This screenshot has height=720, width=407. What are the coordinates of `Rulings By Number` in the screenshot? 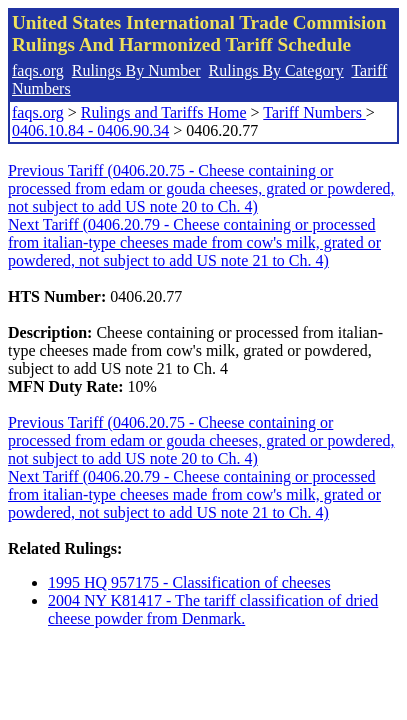 It's located at (136, 70).